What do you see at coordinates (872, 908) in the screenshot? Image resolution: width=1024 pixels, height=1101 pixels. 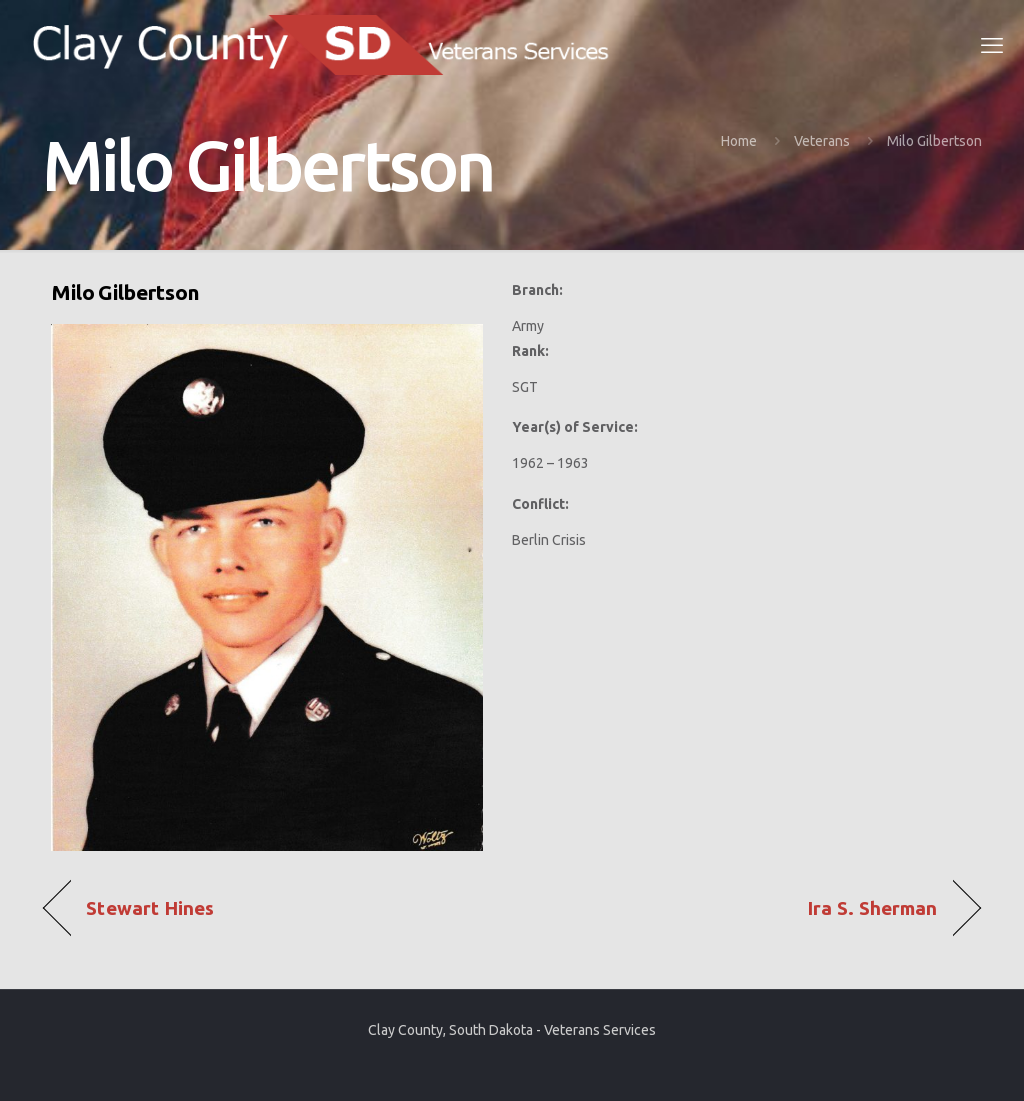 I see `Ira S. Sherman` at bounding box center [872, 908].